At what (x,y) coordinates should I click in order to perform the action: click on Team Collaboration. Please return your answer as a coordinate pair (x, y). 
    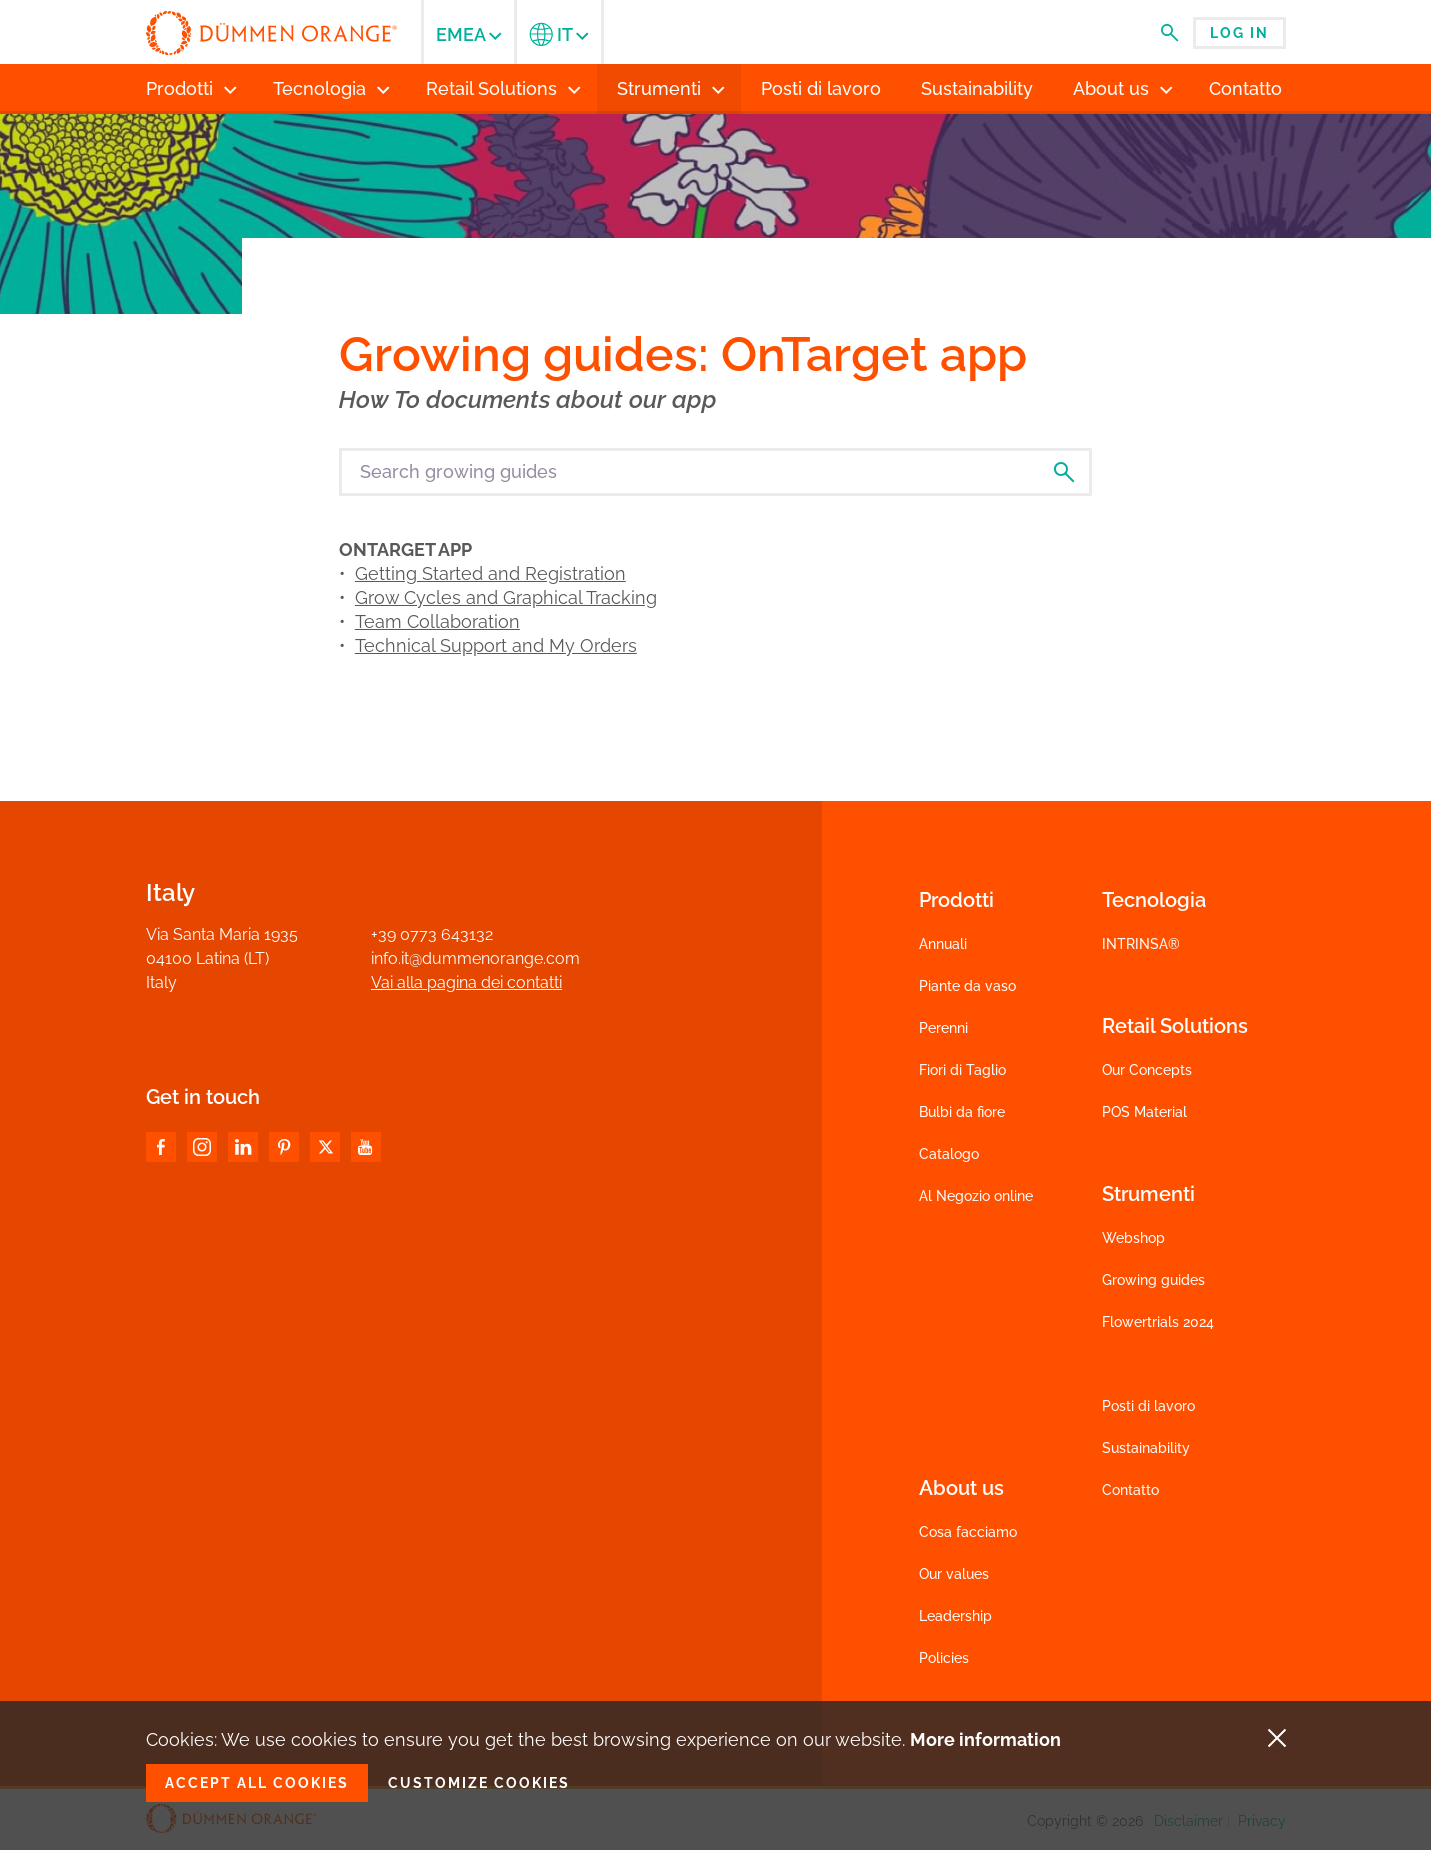
    Looking at the image, I should click on (437, 621).